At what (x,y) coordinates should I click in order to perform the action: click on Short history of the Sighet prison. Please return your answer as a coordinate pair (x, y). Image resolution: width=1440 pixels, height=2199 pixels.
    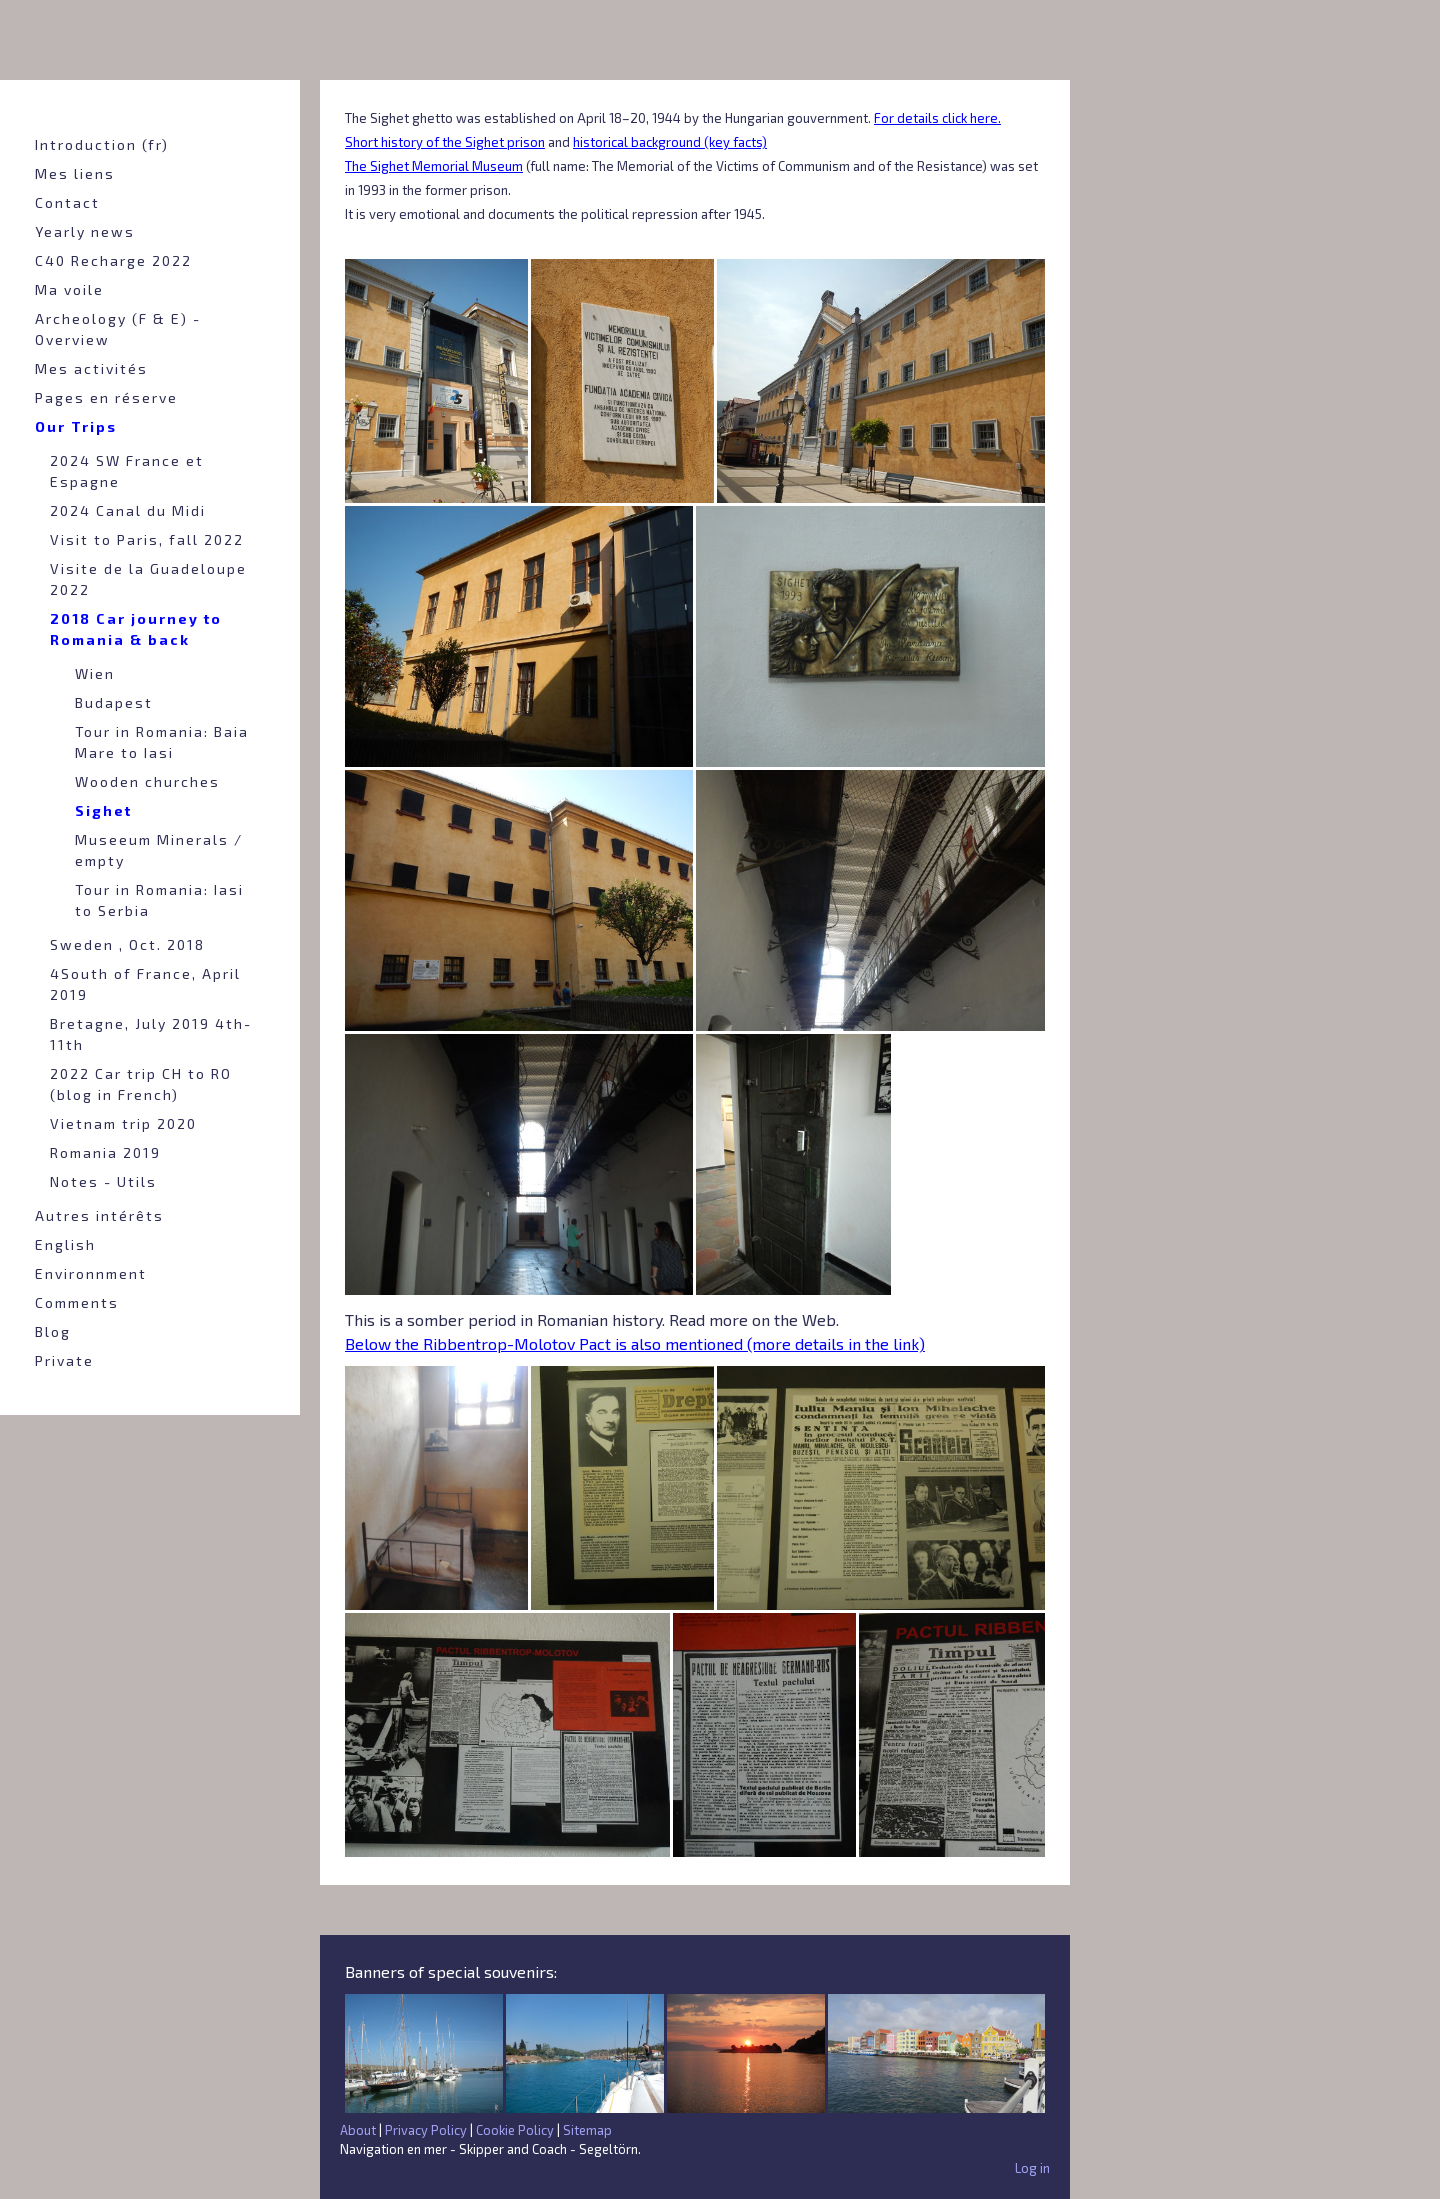
    Looking at the image, I should click on (445, 142).